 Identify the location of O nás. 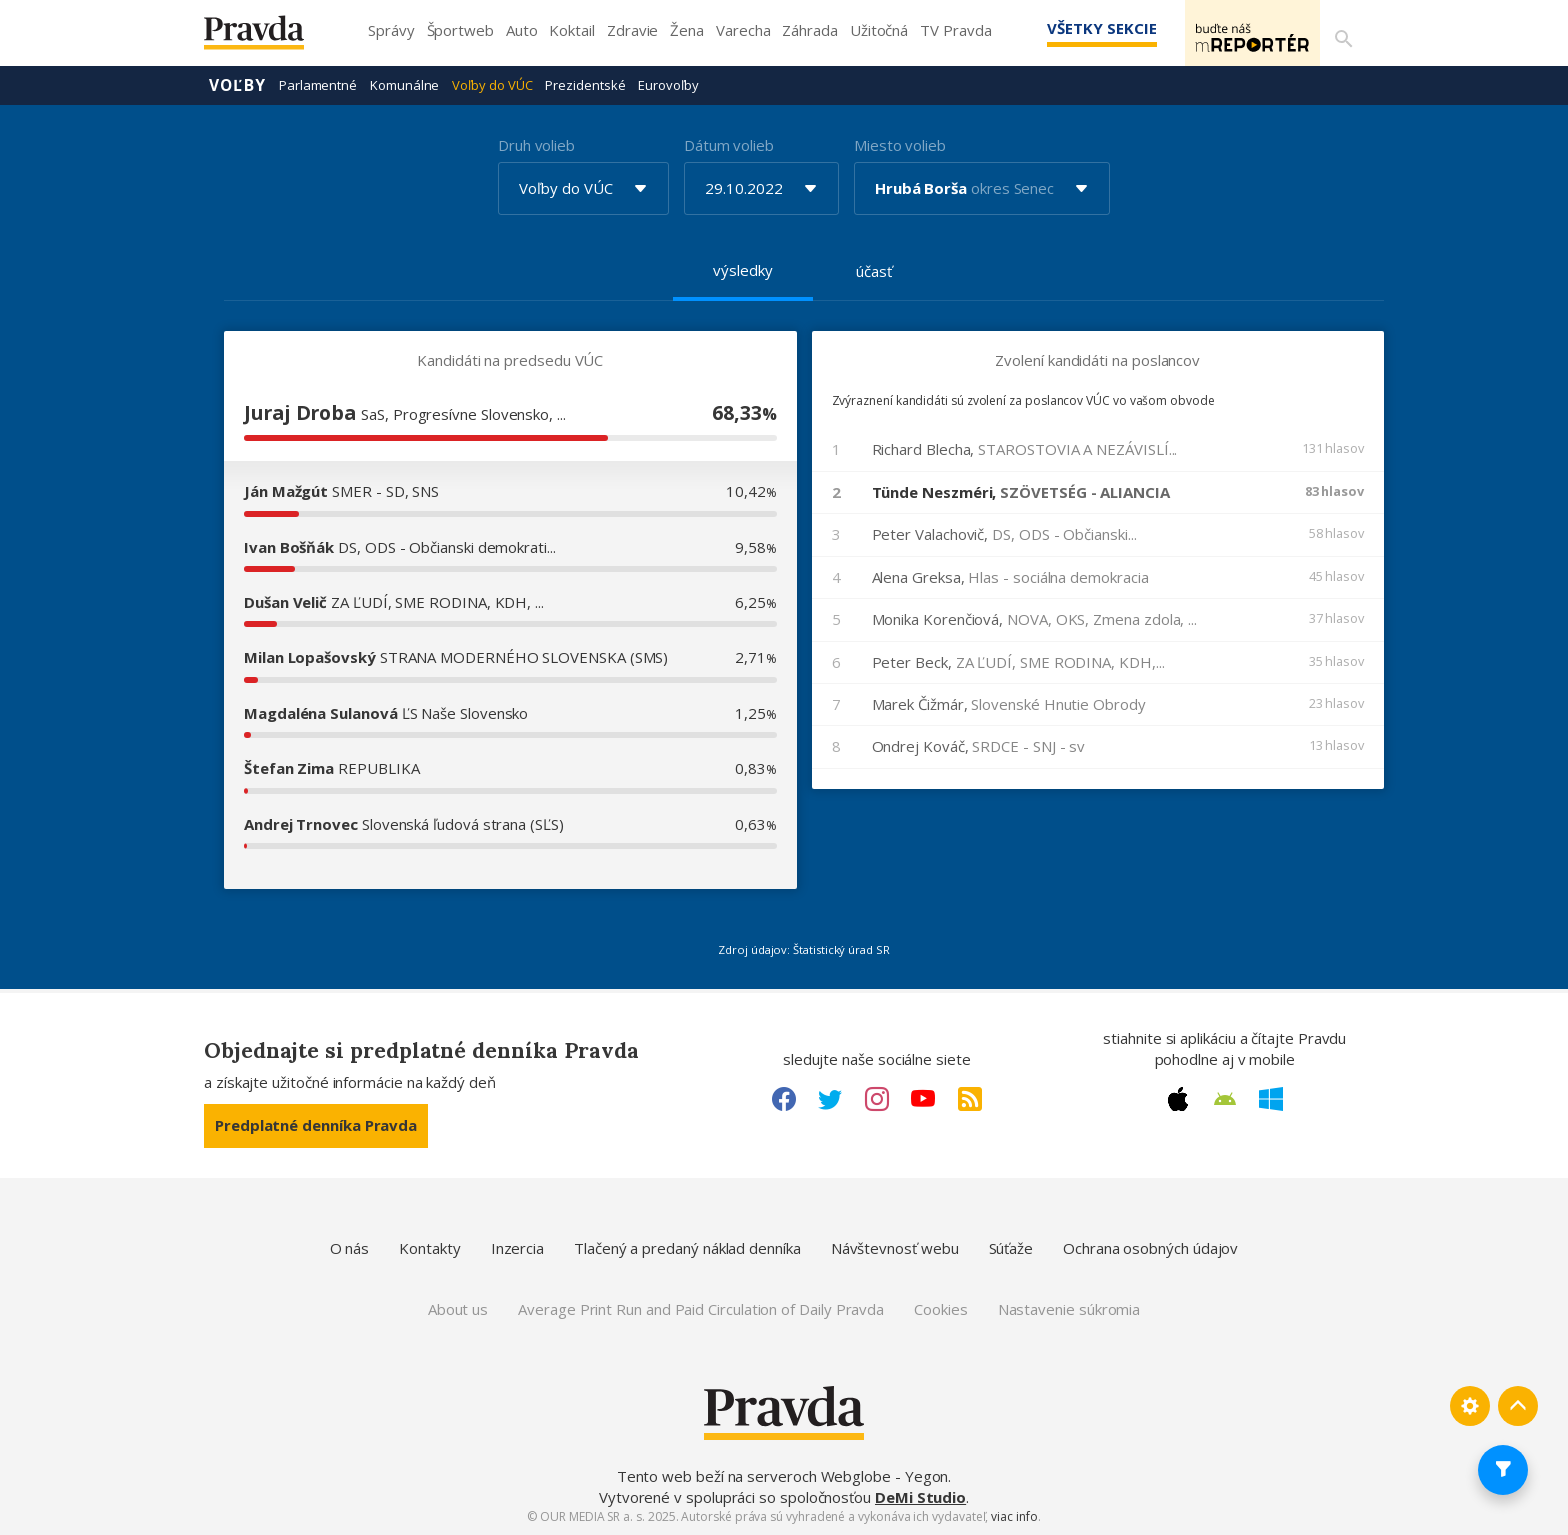
(350, 1247).